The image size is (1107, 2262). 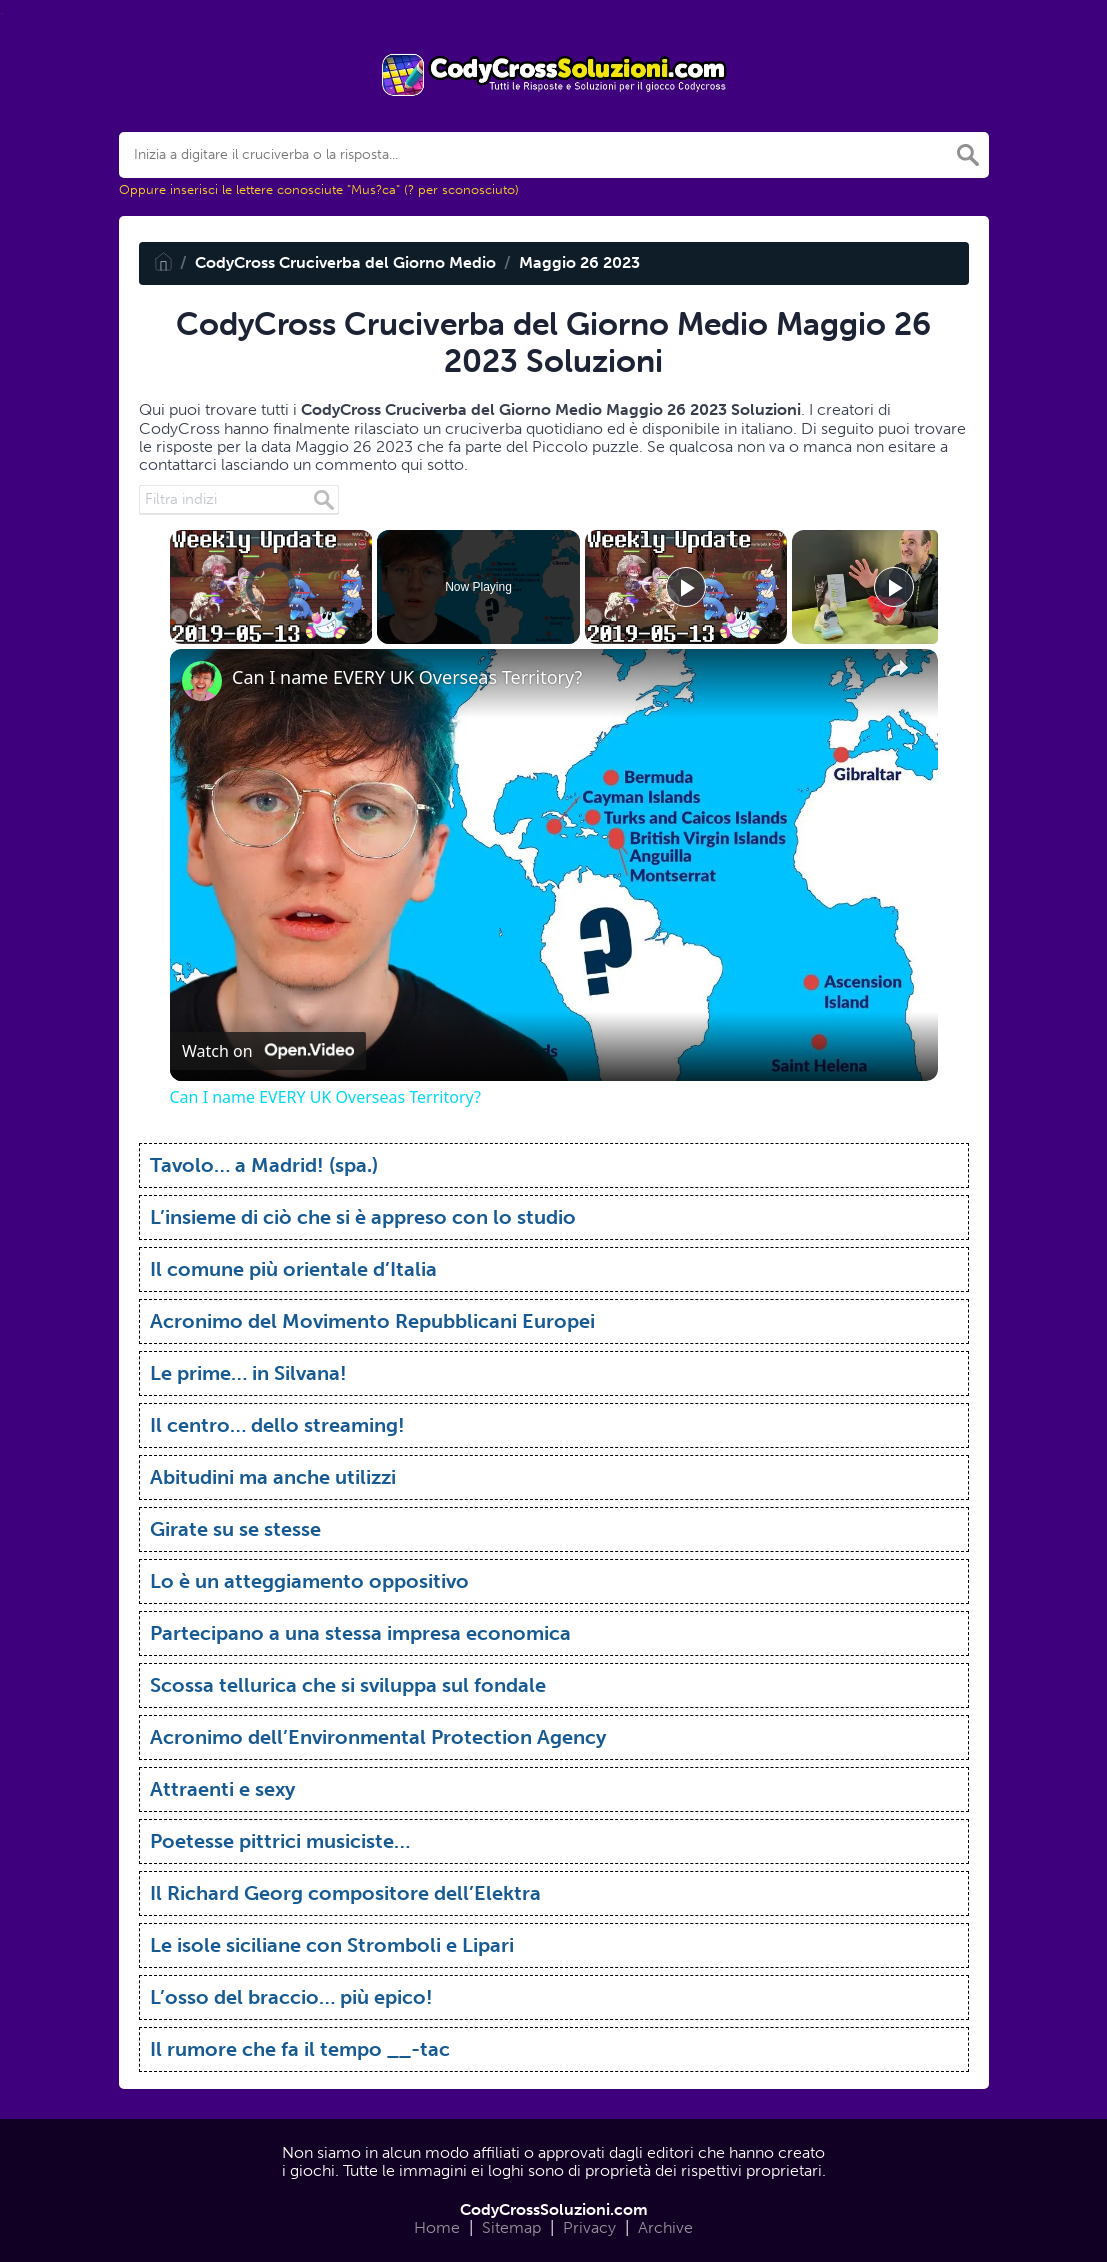 What do you see at coordinates (345, 262) in the screenshot?
I see `CodyCross Cruciverba del Giorno Medio` at bounding box center [345, 262].